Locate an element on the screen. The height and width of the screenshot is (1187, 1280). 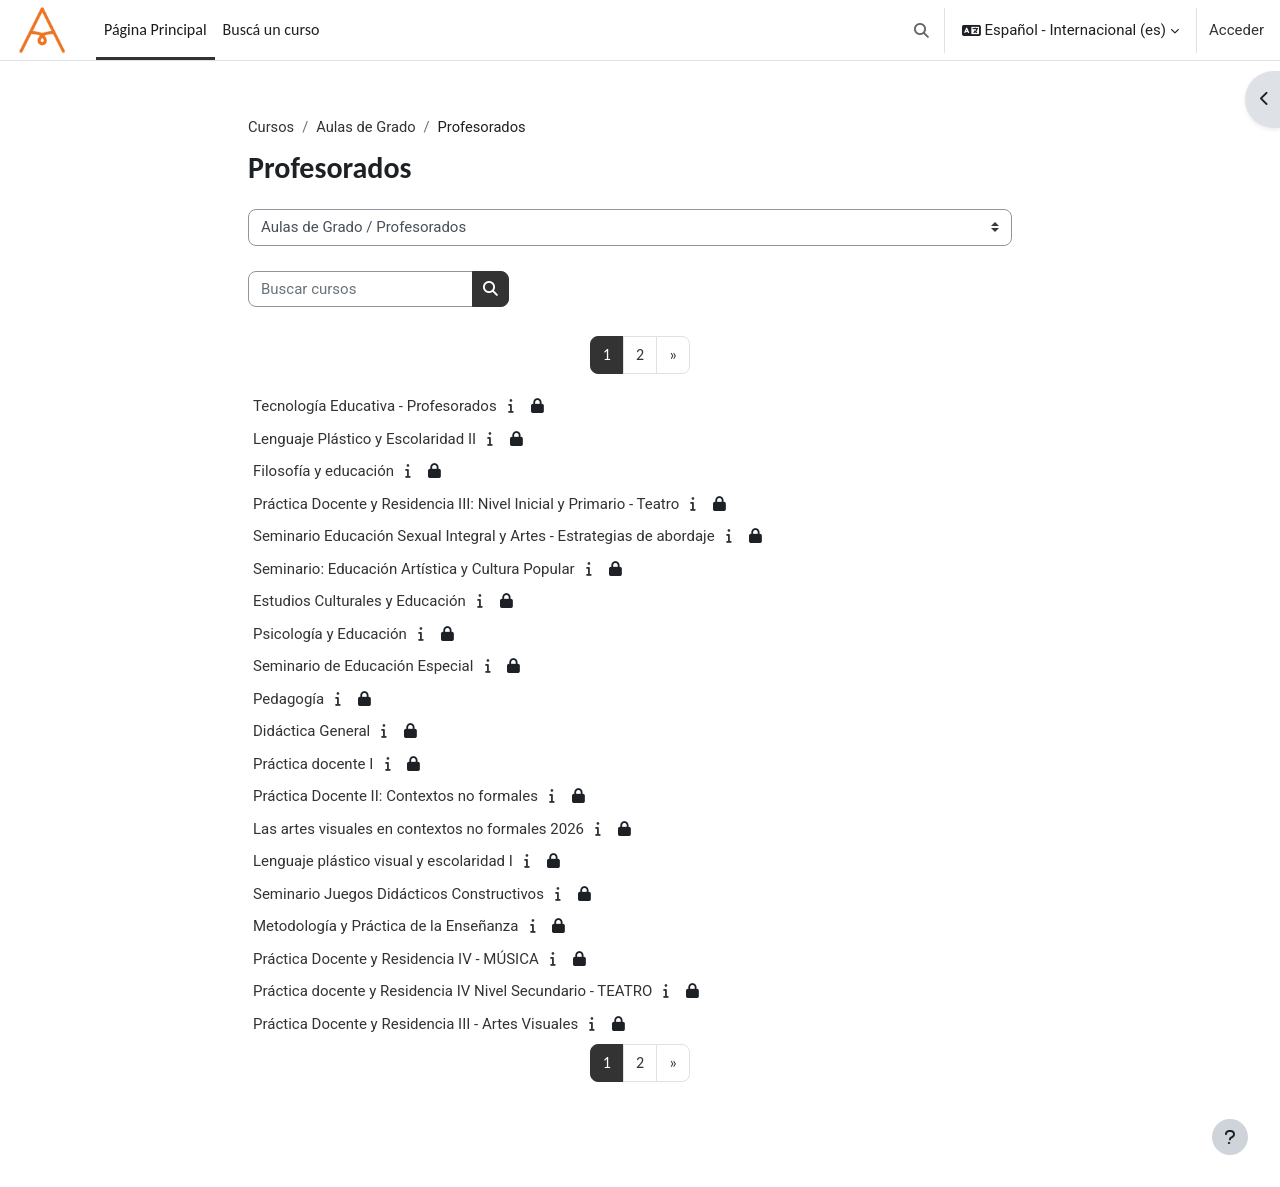
Acceder is located at coordinates (1236, 30).